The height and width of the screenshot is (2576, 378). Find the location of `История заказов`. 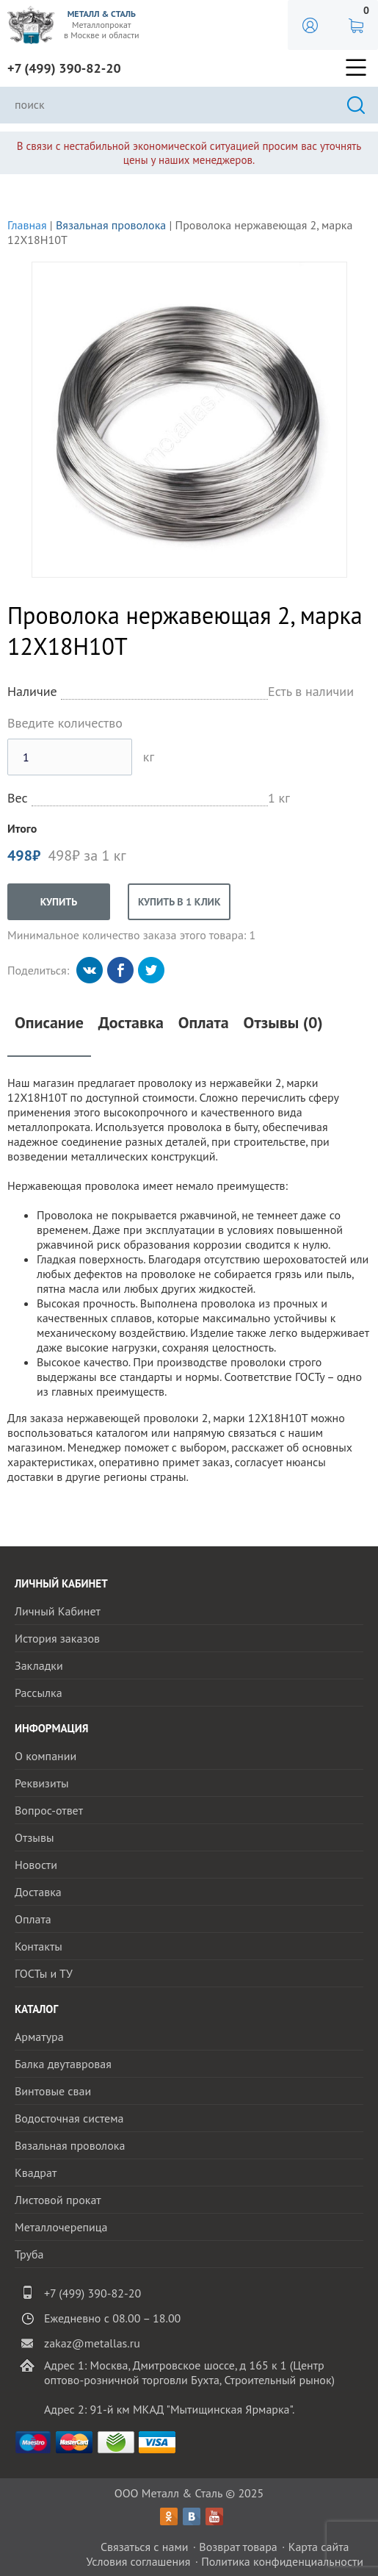

История заказов is located at coordinates (57, 1638).